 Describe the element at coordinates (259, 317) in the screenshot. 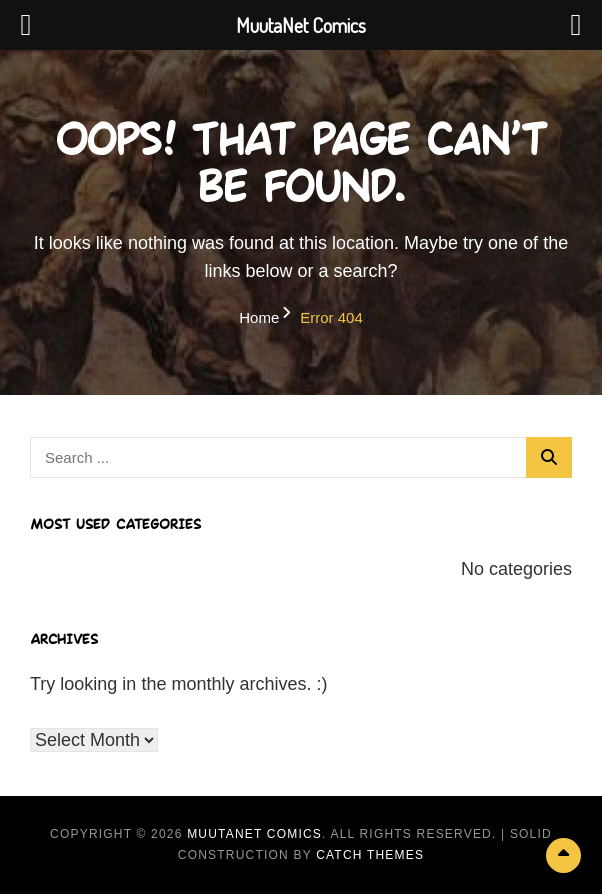

I see `Home` at that location.